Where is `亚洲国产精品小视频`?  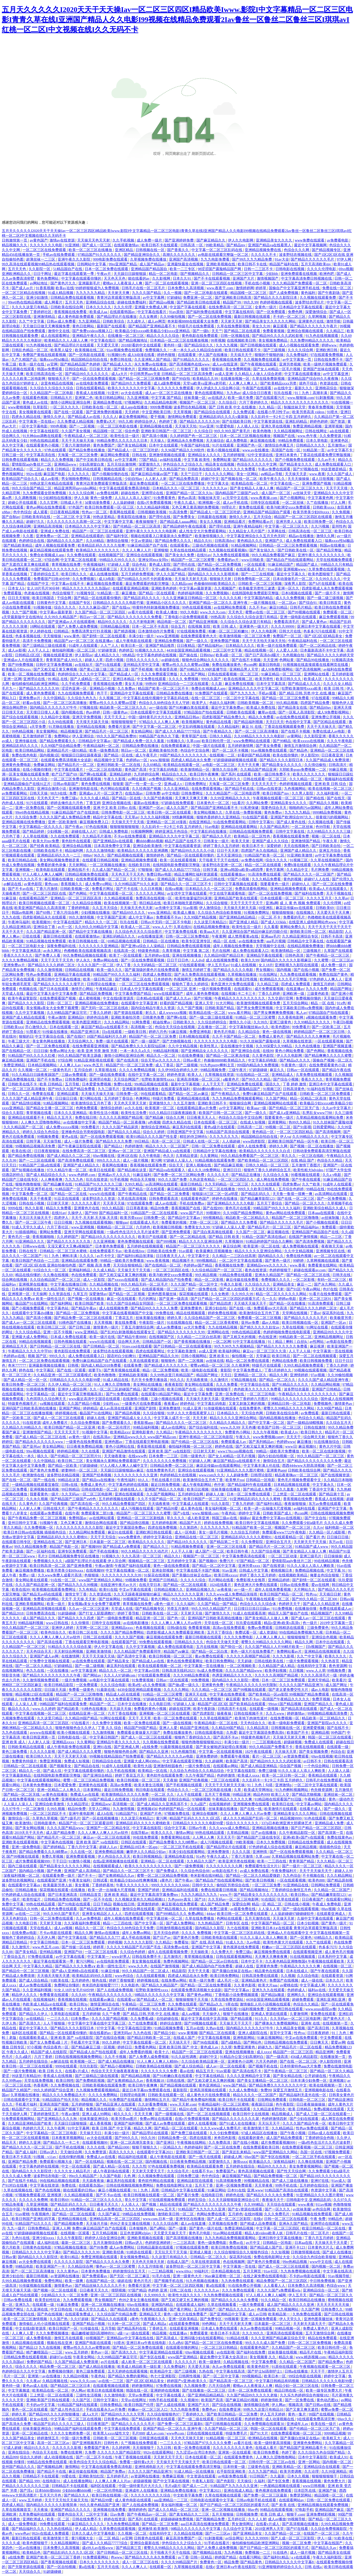 亚洲国产精品小视频 is located at coordinates (89, 2324).